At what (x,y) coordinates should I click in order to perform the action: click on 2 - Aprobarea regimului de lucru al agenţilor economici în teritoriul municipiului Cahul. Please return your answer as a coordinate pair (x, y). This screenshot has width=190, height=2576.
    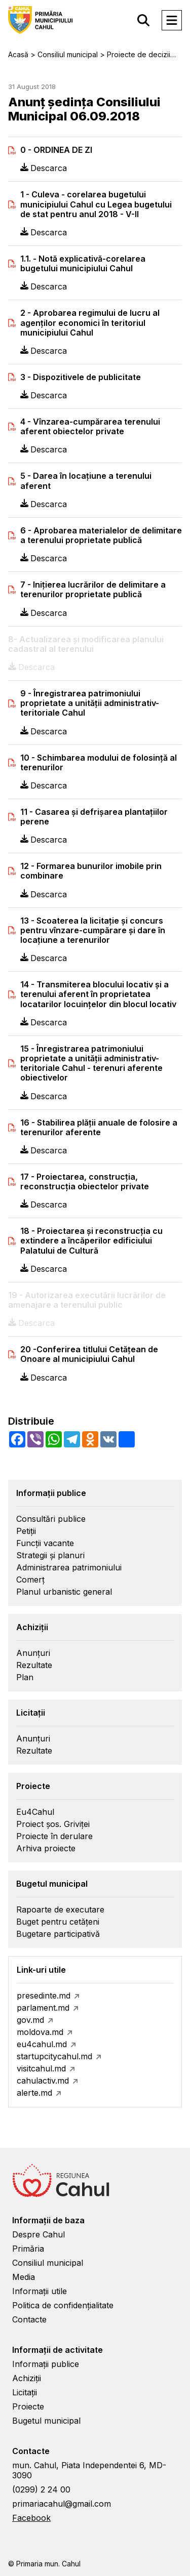
    Looking at the image, I should click on (90, 322).